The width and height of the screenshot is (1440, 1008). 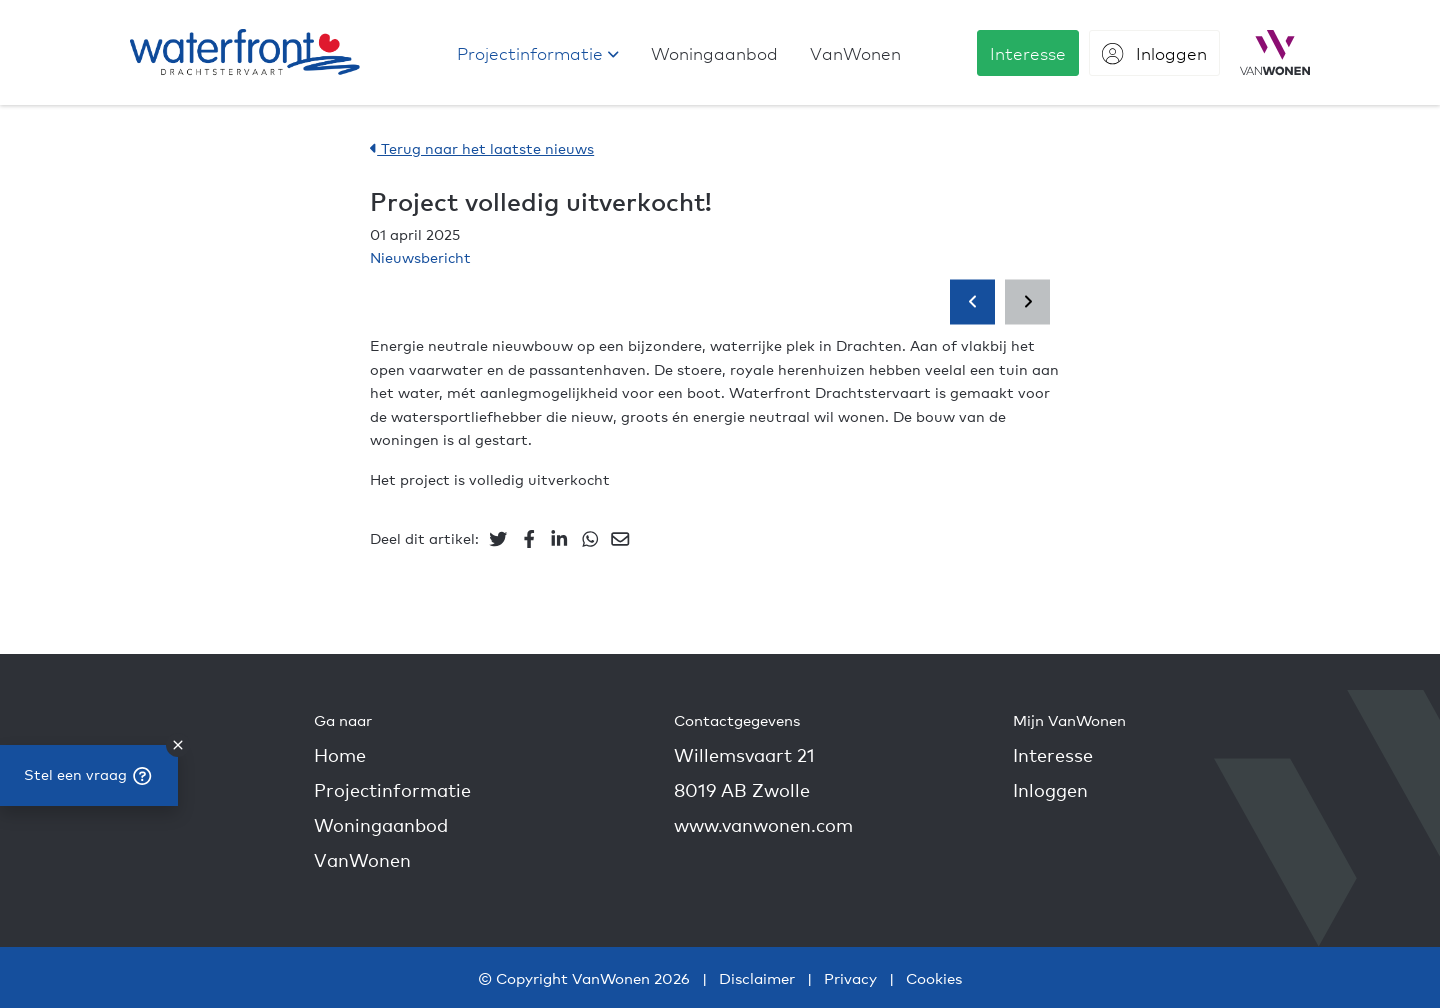 What do you see at coordinates (1053, 754) in the screenshot?
I see `Interesse` at bounding box center [1053, 754].